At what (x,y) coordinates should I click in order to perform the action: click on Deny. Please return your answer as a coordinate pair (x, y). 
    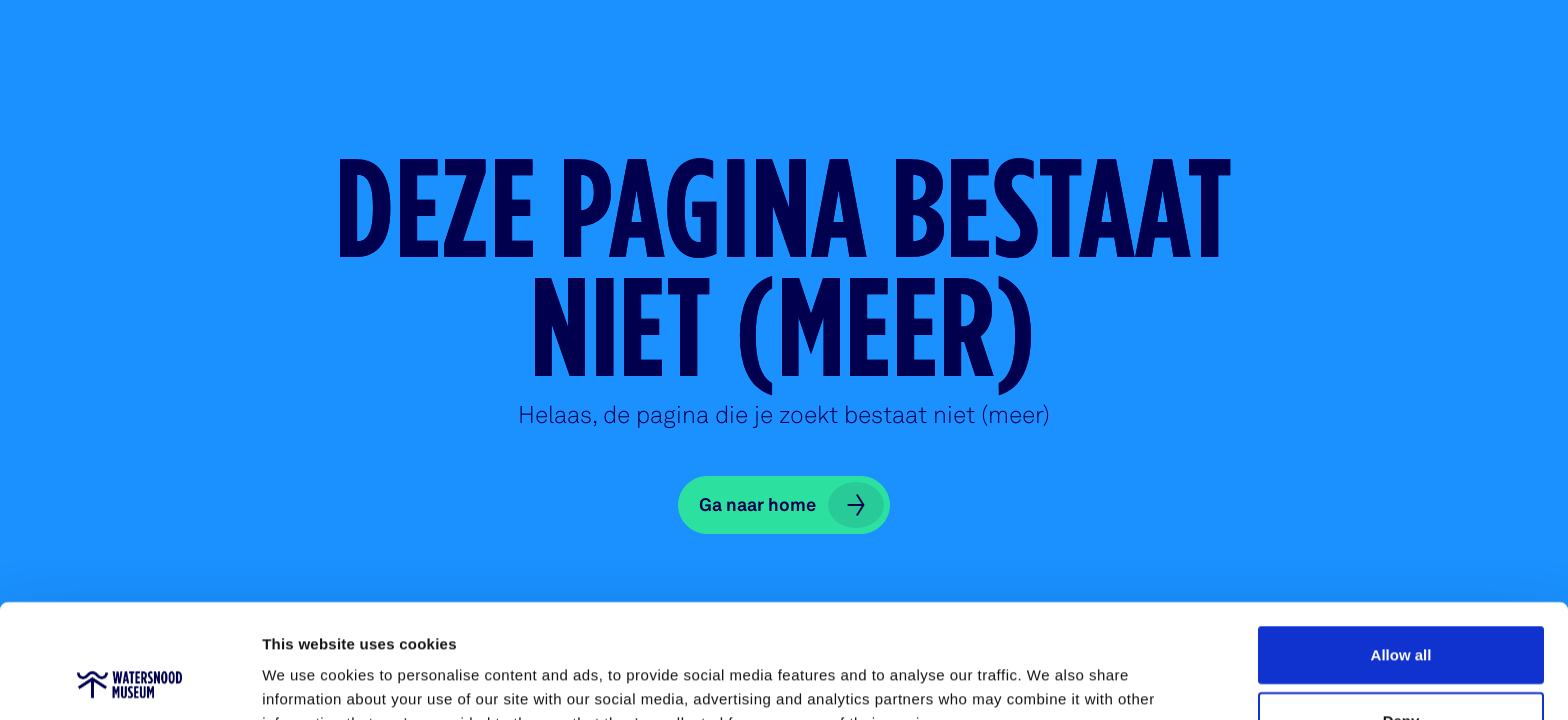
    Looking at the image, I should click on (1401, 613).